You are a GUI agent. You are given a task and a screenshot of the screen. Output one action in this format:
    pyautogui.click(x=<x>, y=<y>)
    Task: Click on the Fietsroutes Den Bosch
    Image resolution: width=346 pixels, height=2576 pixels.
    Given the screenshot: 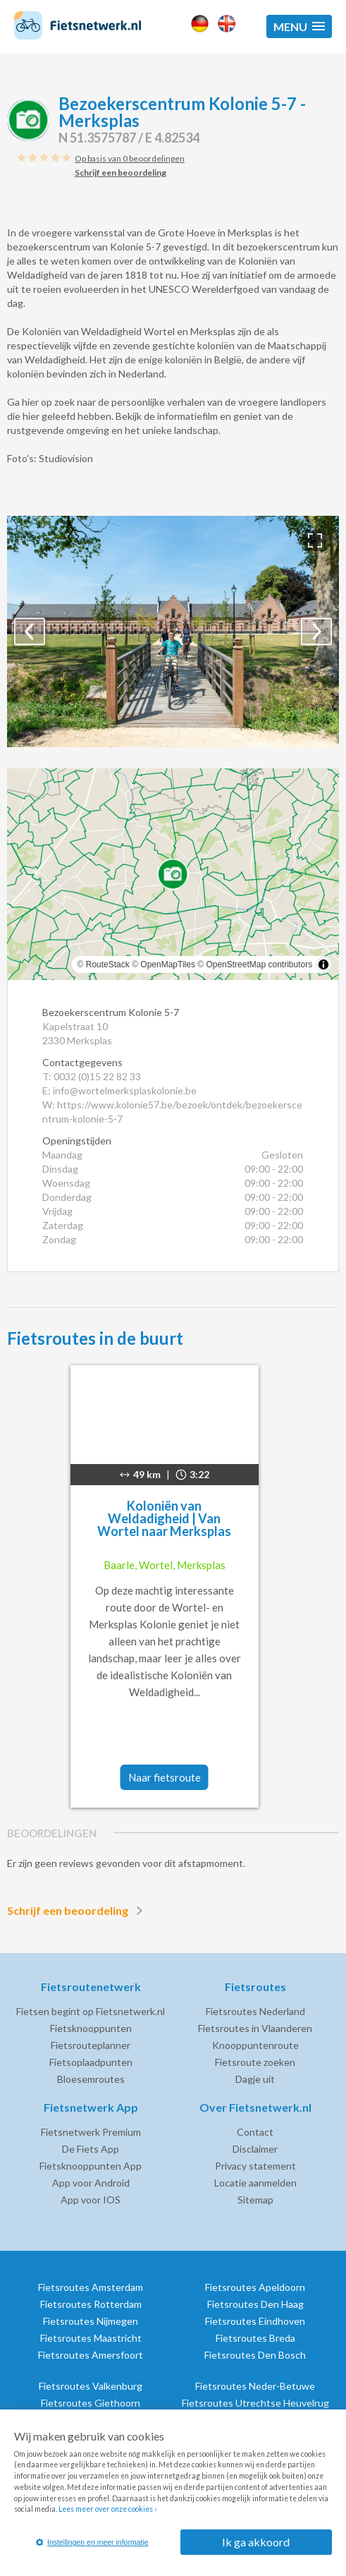 What is the action you would take?
    pyautogui.click(x=255, y=2355)
    